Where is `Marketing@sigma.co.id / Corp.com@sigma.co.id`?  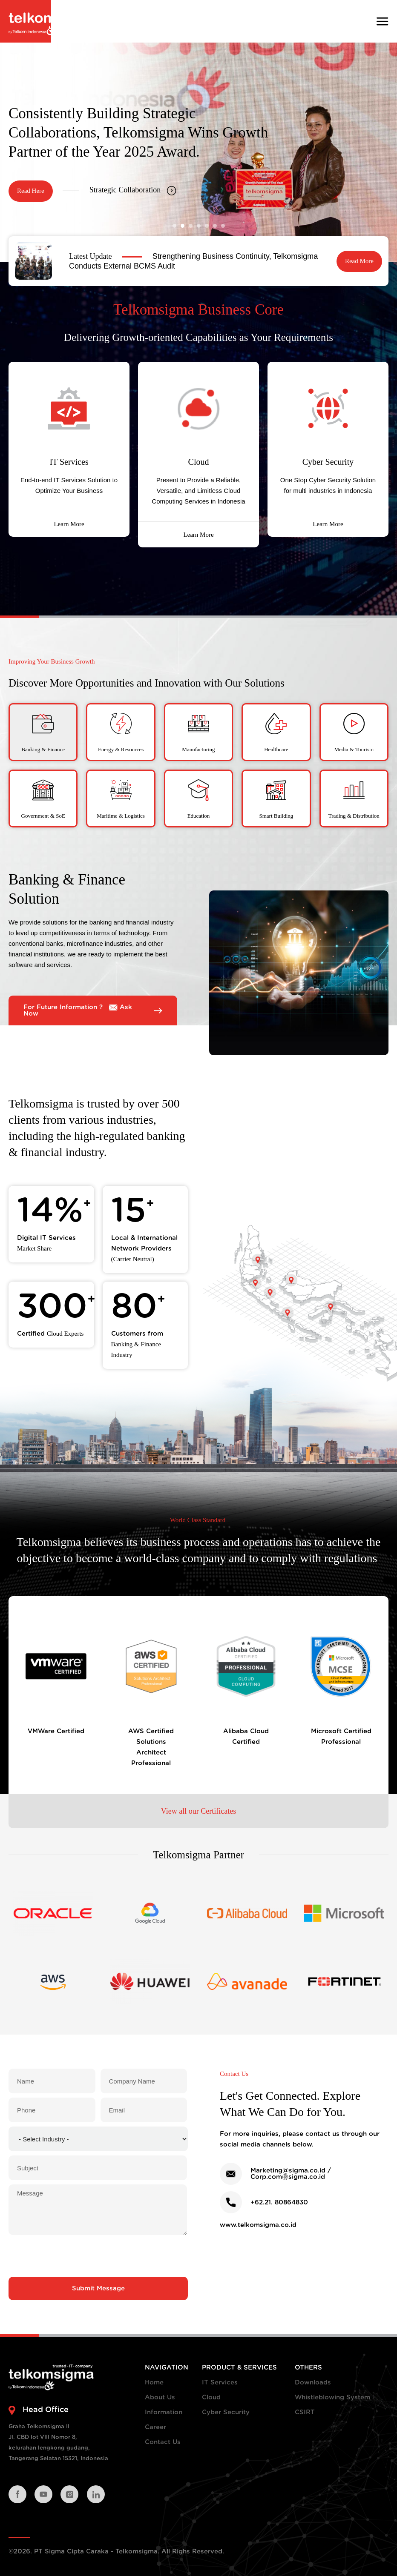
Marketing@sigma.co.id / Corp.com@sigma.co.id is located at coordinates (290, 2173).